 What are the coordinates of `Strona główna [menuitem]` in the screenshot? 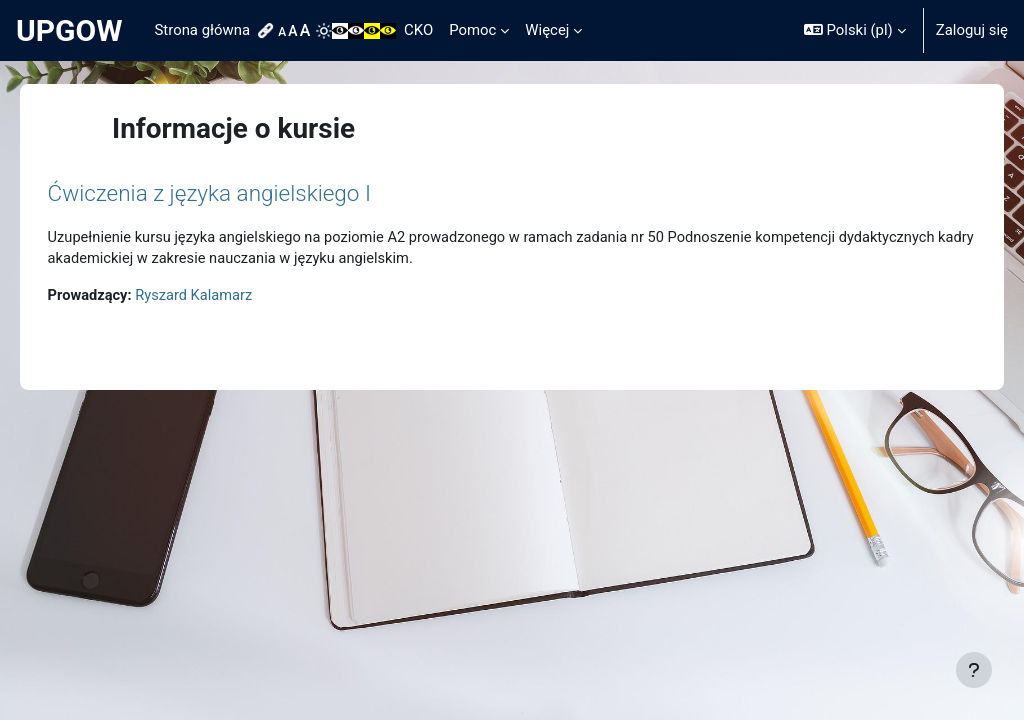 It's located at (203, 30).